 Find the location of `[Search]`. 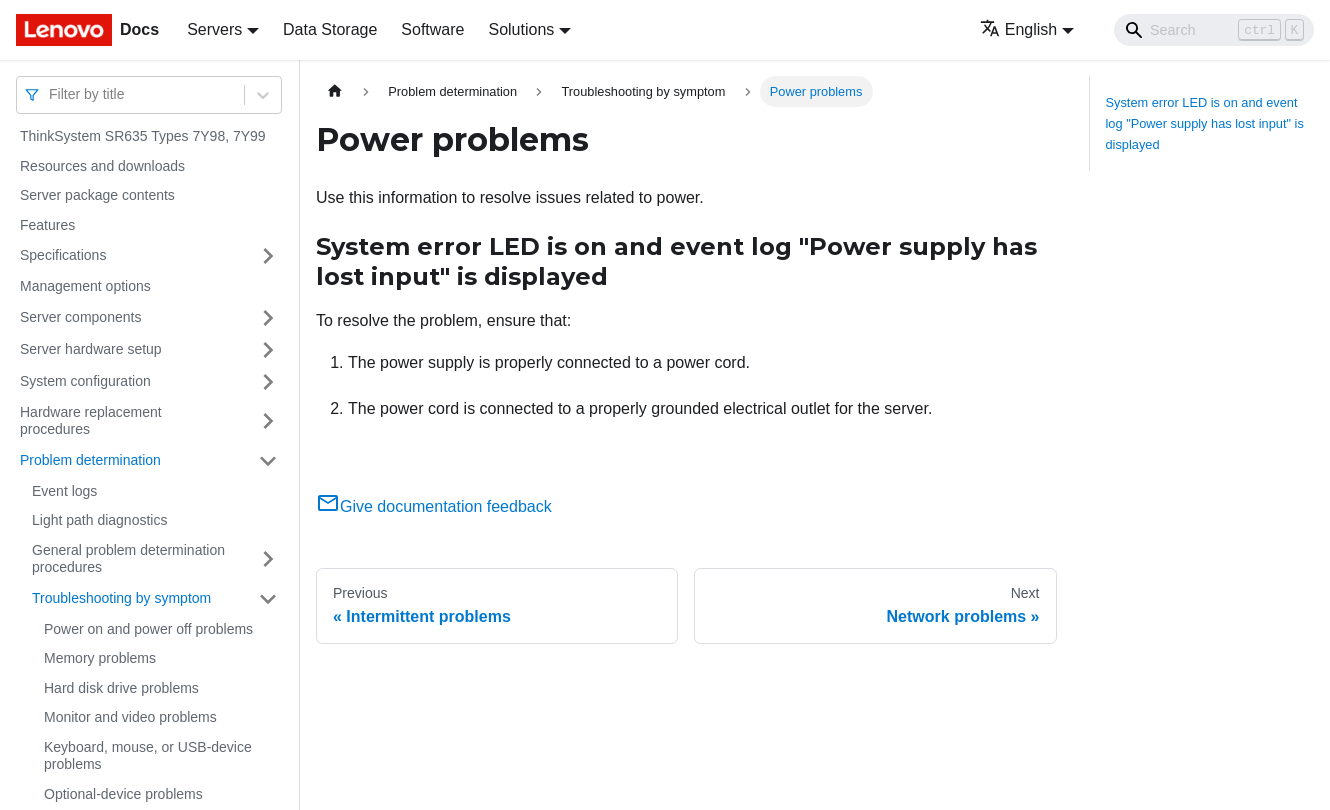

[Search] is located at coordinates (1214, 30).